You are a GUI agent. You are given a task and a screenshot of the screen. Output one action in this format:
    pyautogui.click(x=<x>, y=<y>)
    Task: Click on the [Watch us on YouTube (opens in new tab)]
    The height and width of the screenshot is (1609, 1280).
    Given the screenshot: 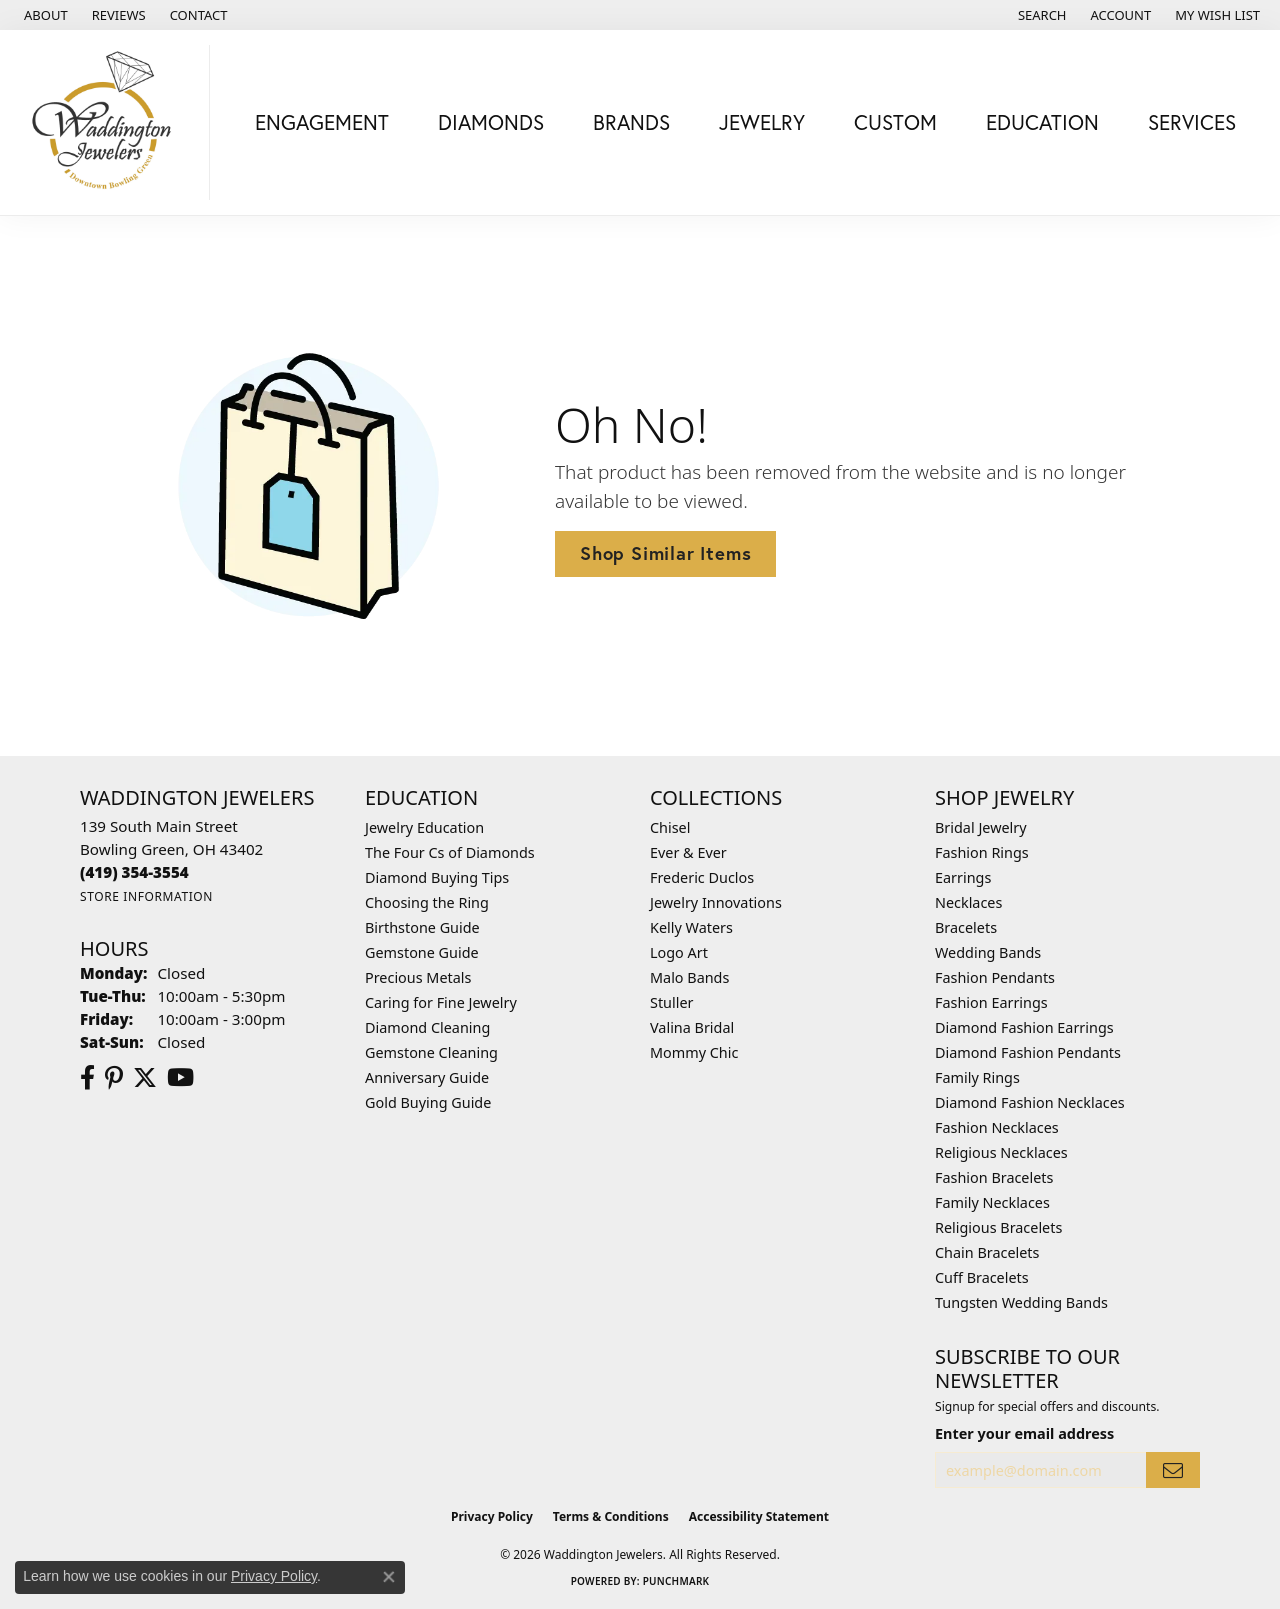 What is the action you would take?
    pyautogui.click(x=180, y=1078)
    